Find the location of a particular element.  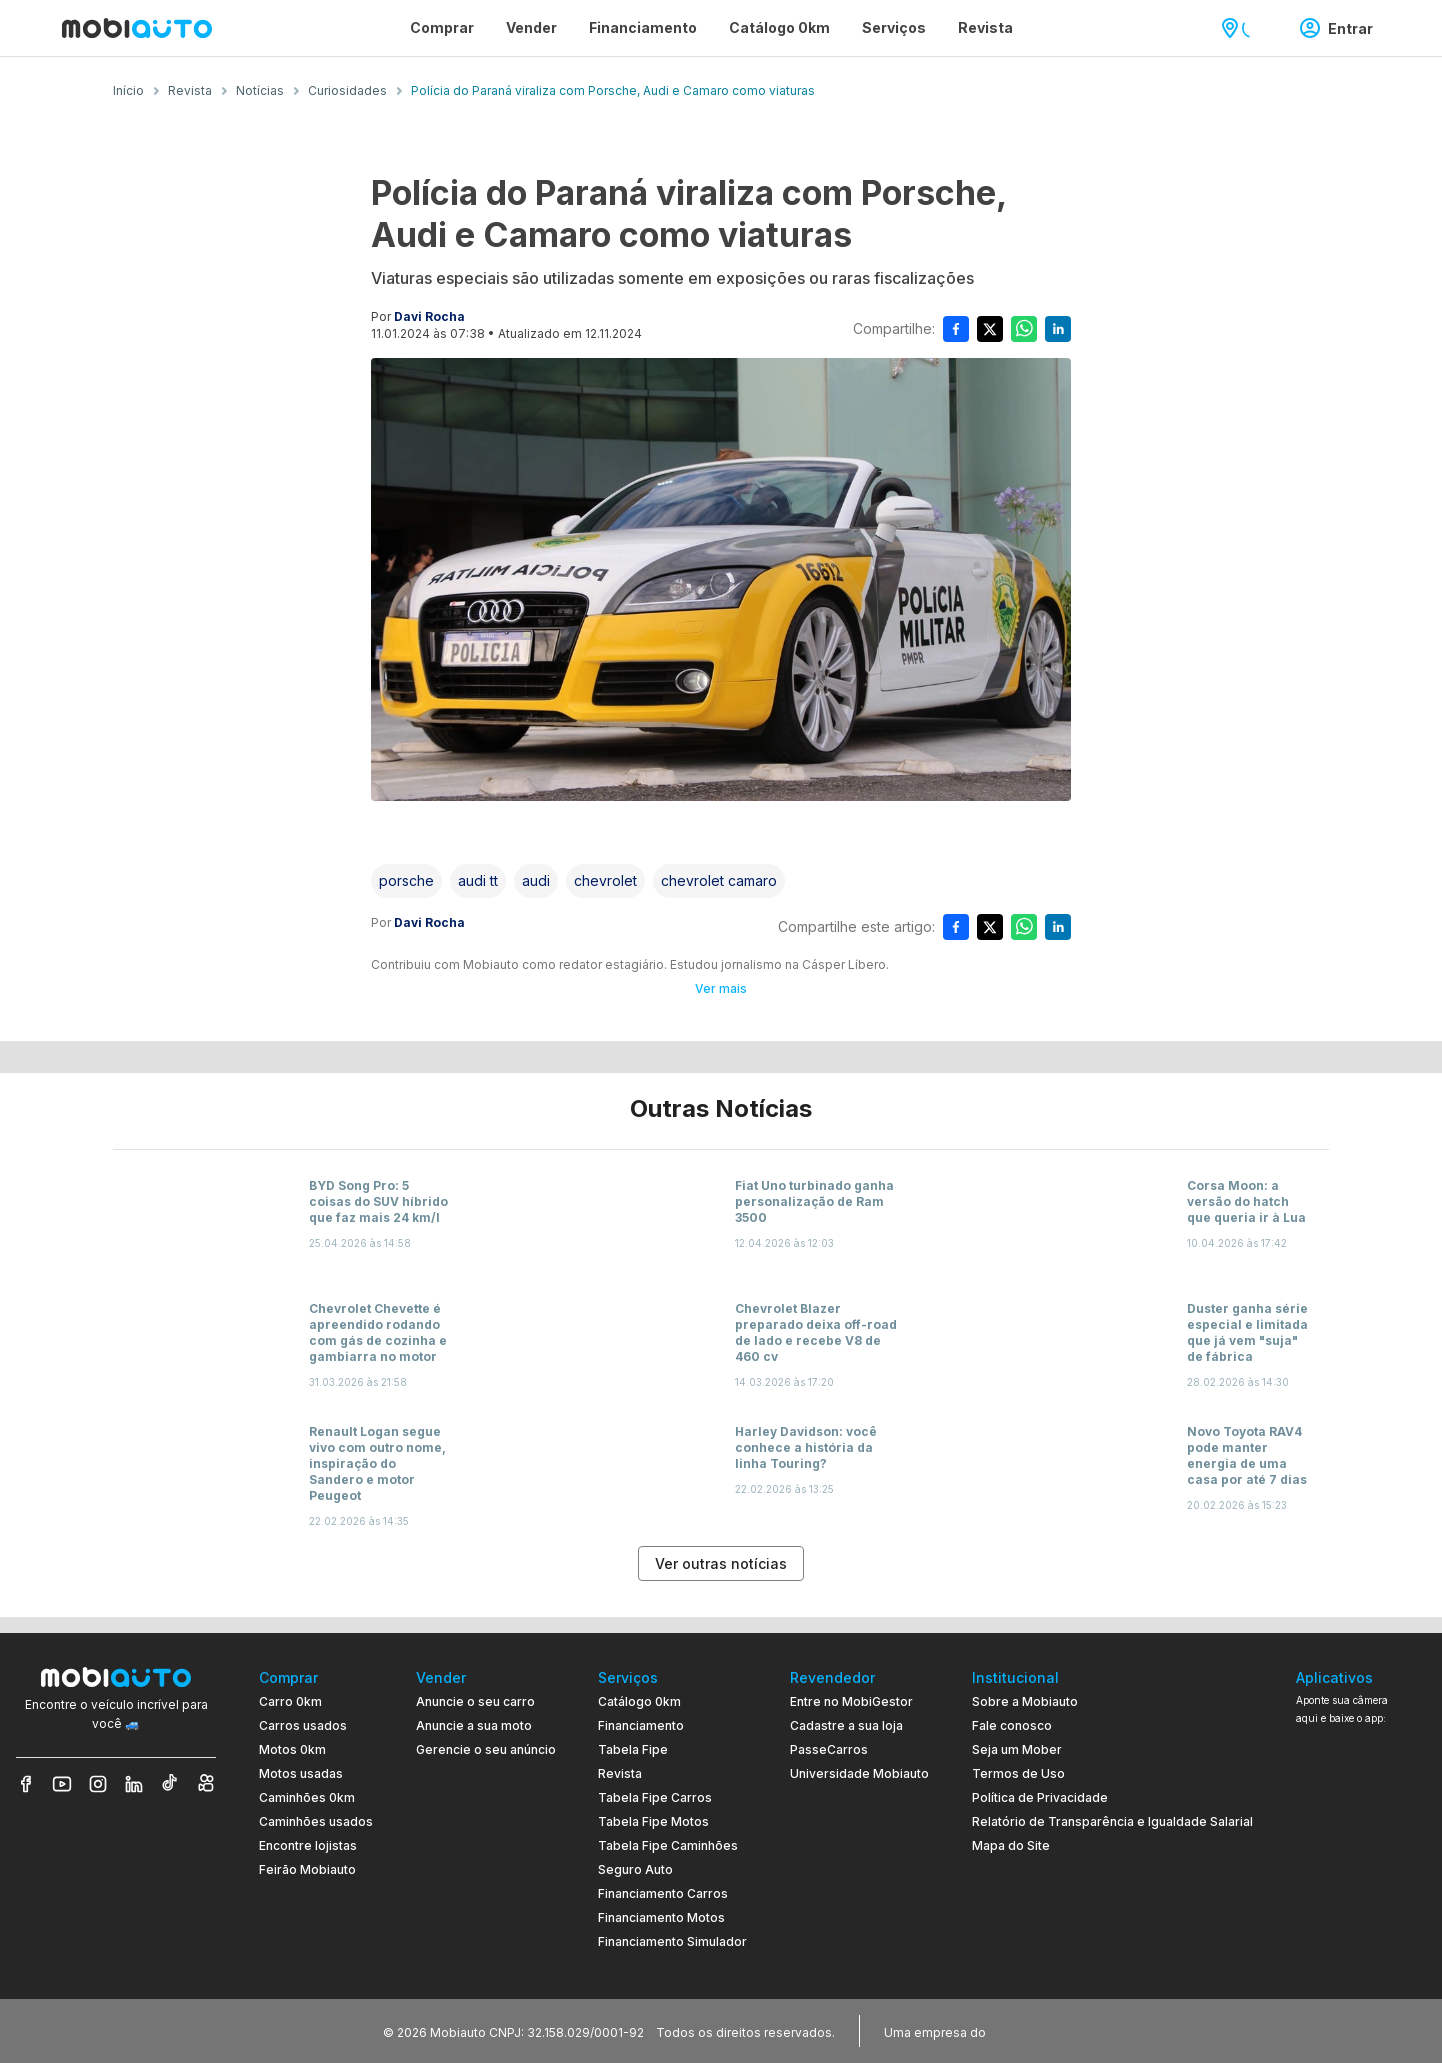

[Ir para aplicativo Mobiauto Disponível na App Store] is located at coordinates (1361, 1940).